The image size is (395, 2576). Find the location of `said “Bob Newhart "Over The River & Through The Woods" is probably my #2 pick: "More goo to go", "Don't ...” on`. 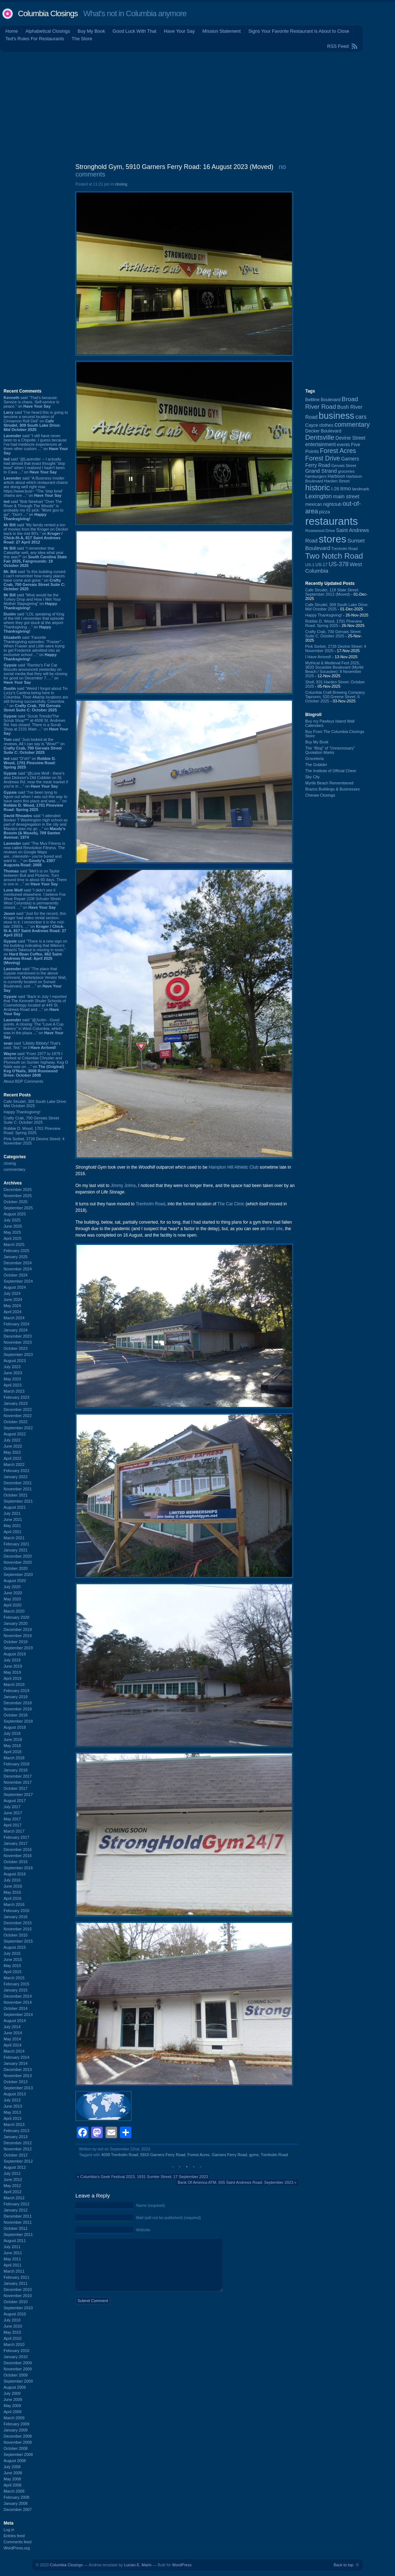

said “Bob Newhart "Over The River & Through The Woods" is probably my #2 pick: "More goo to go", "Don't ...” on is located at coordinates (34, 510).